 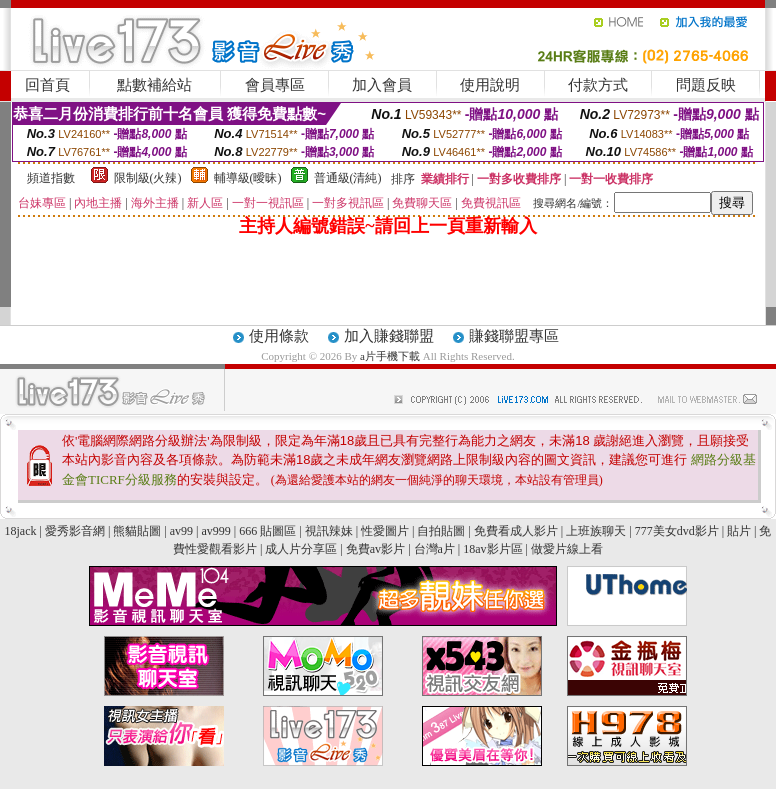 I want to click on 18av影片區, so click(x=492, y=549).